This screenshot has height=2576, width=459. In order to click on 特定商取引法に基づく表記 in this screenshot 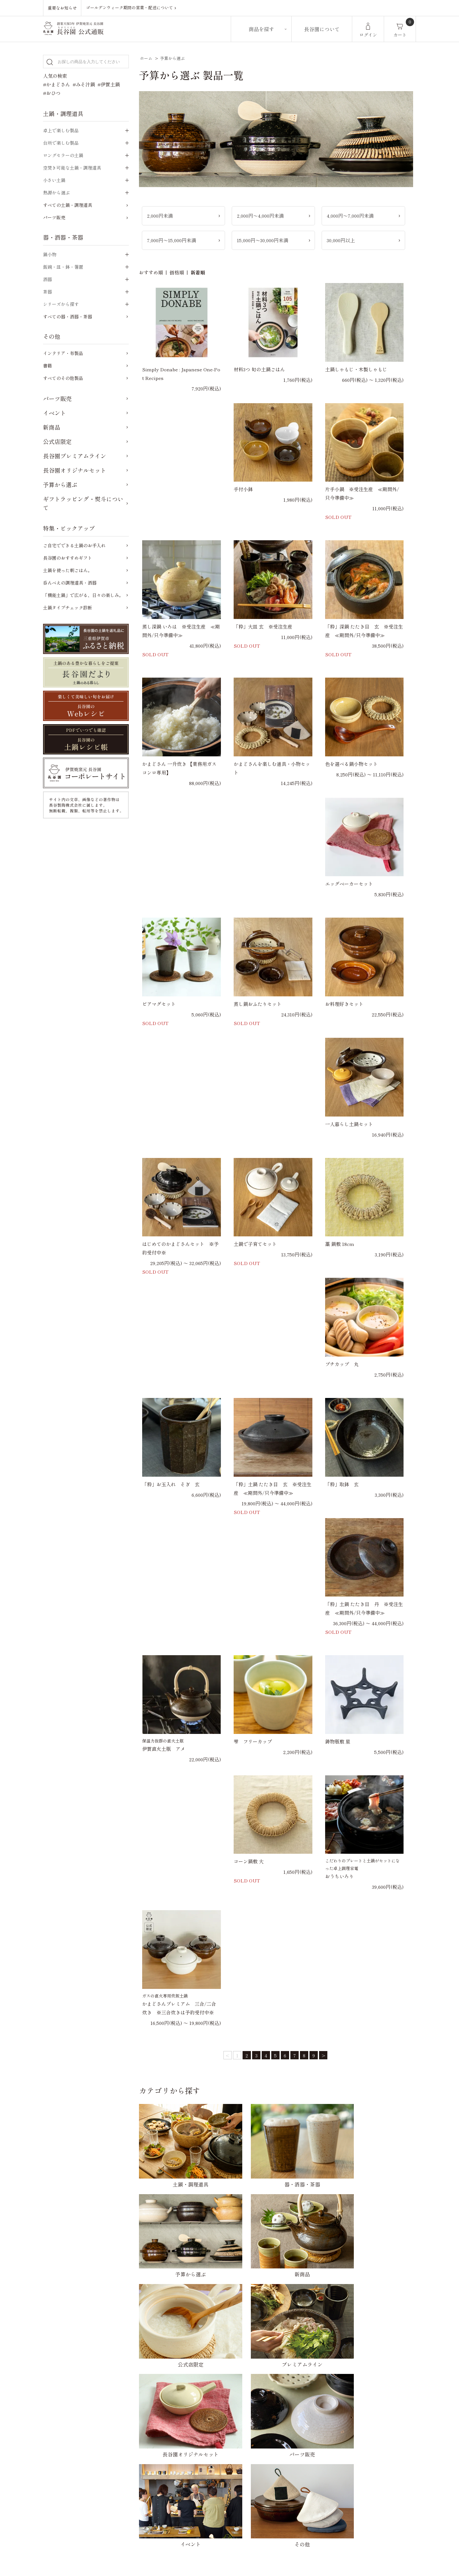, I will do `click(309, 2392)`.